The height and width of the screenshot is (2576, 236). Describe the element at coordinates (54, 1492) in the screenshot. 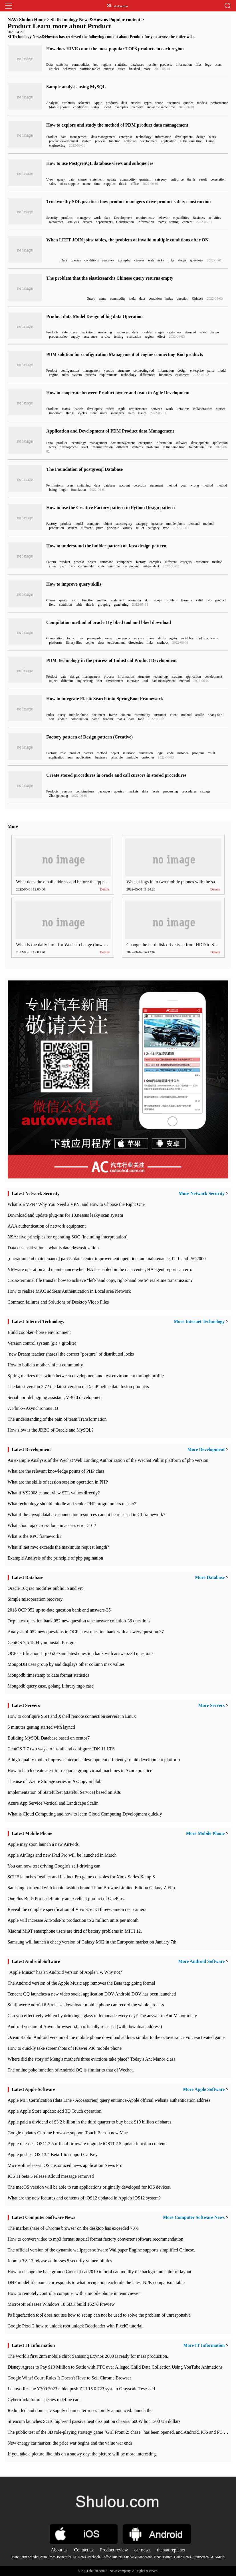

I see `What if VS2008 cannot view STL values directly?` at that location.